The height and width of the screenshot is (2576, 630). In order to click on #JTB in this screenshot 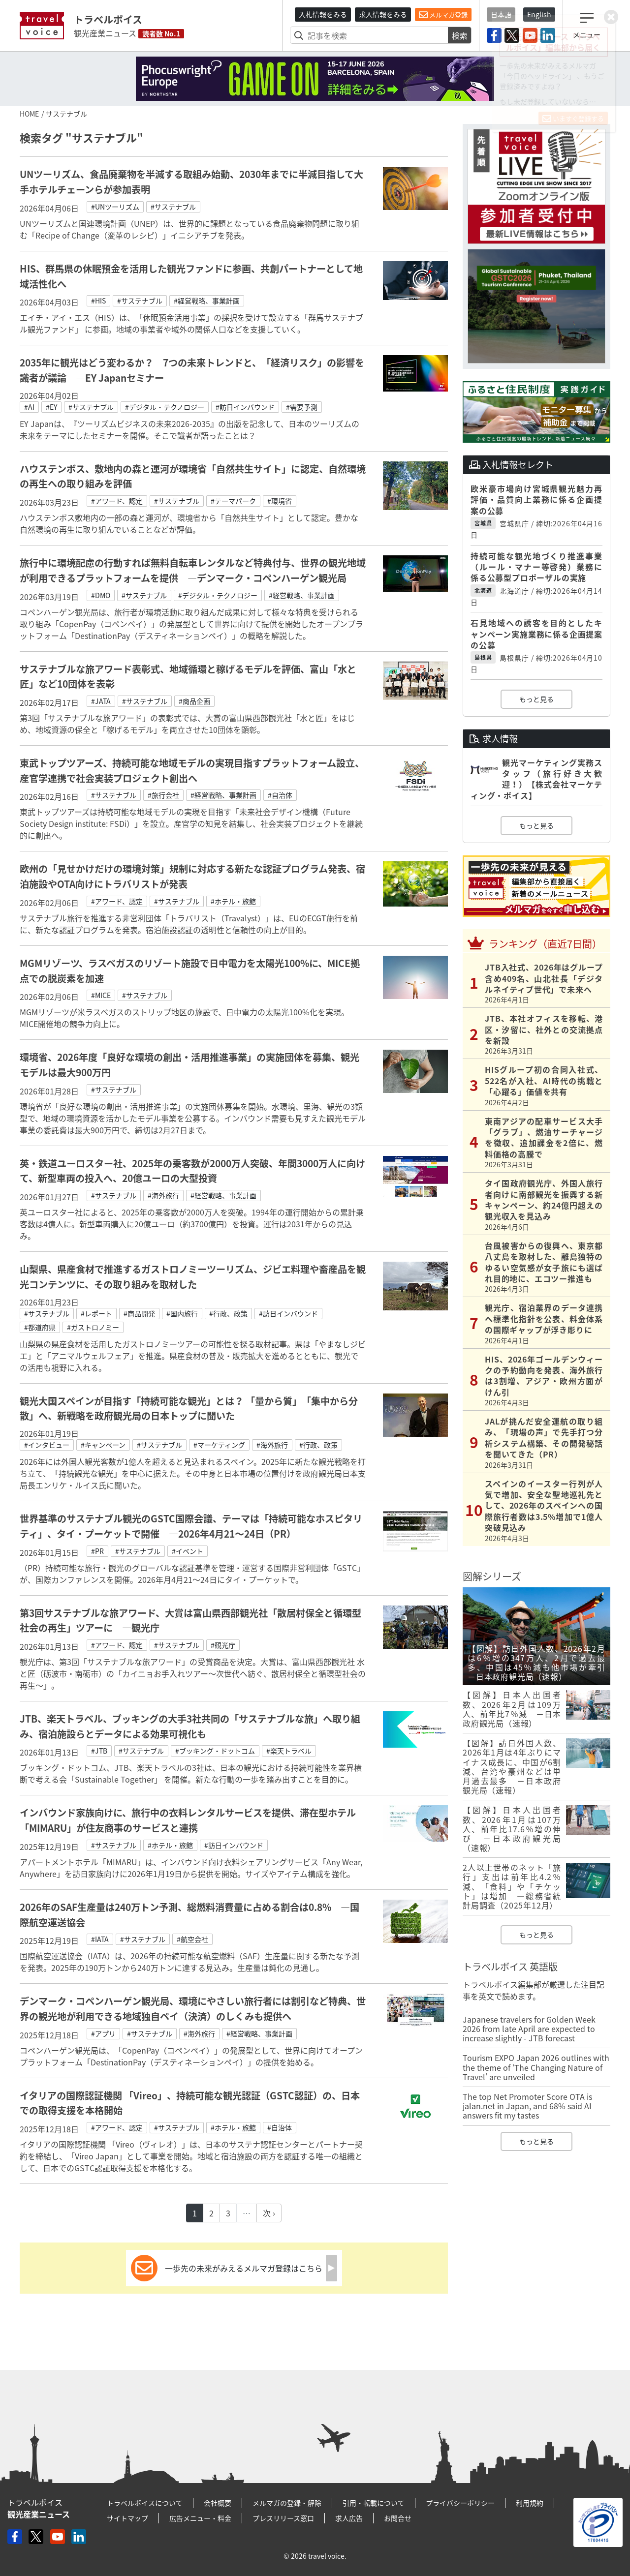, I will do `click(99, 1751)`.